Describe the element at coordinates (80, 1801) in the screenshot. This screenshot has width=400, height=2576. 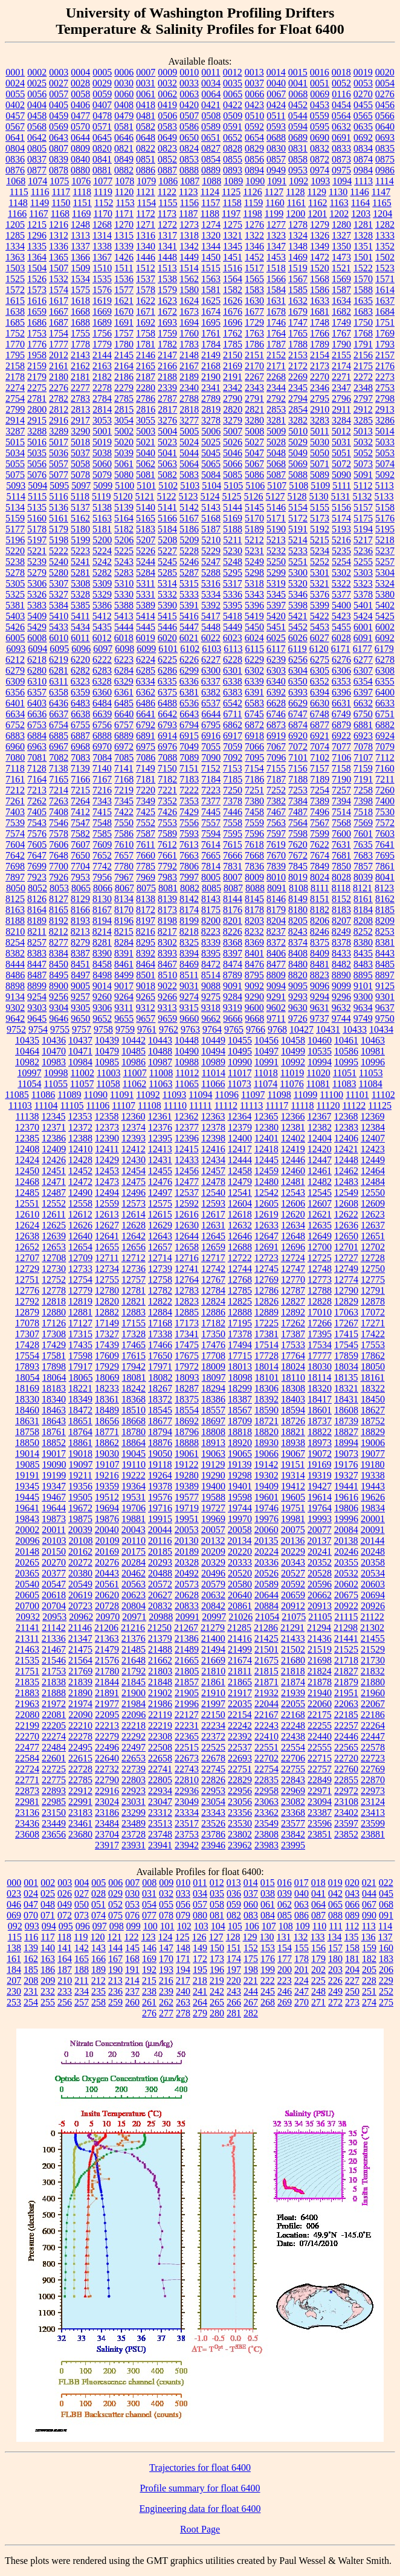
I see `22991` at that location.